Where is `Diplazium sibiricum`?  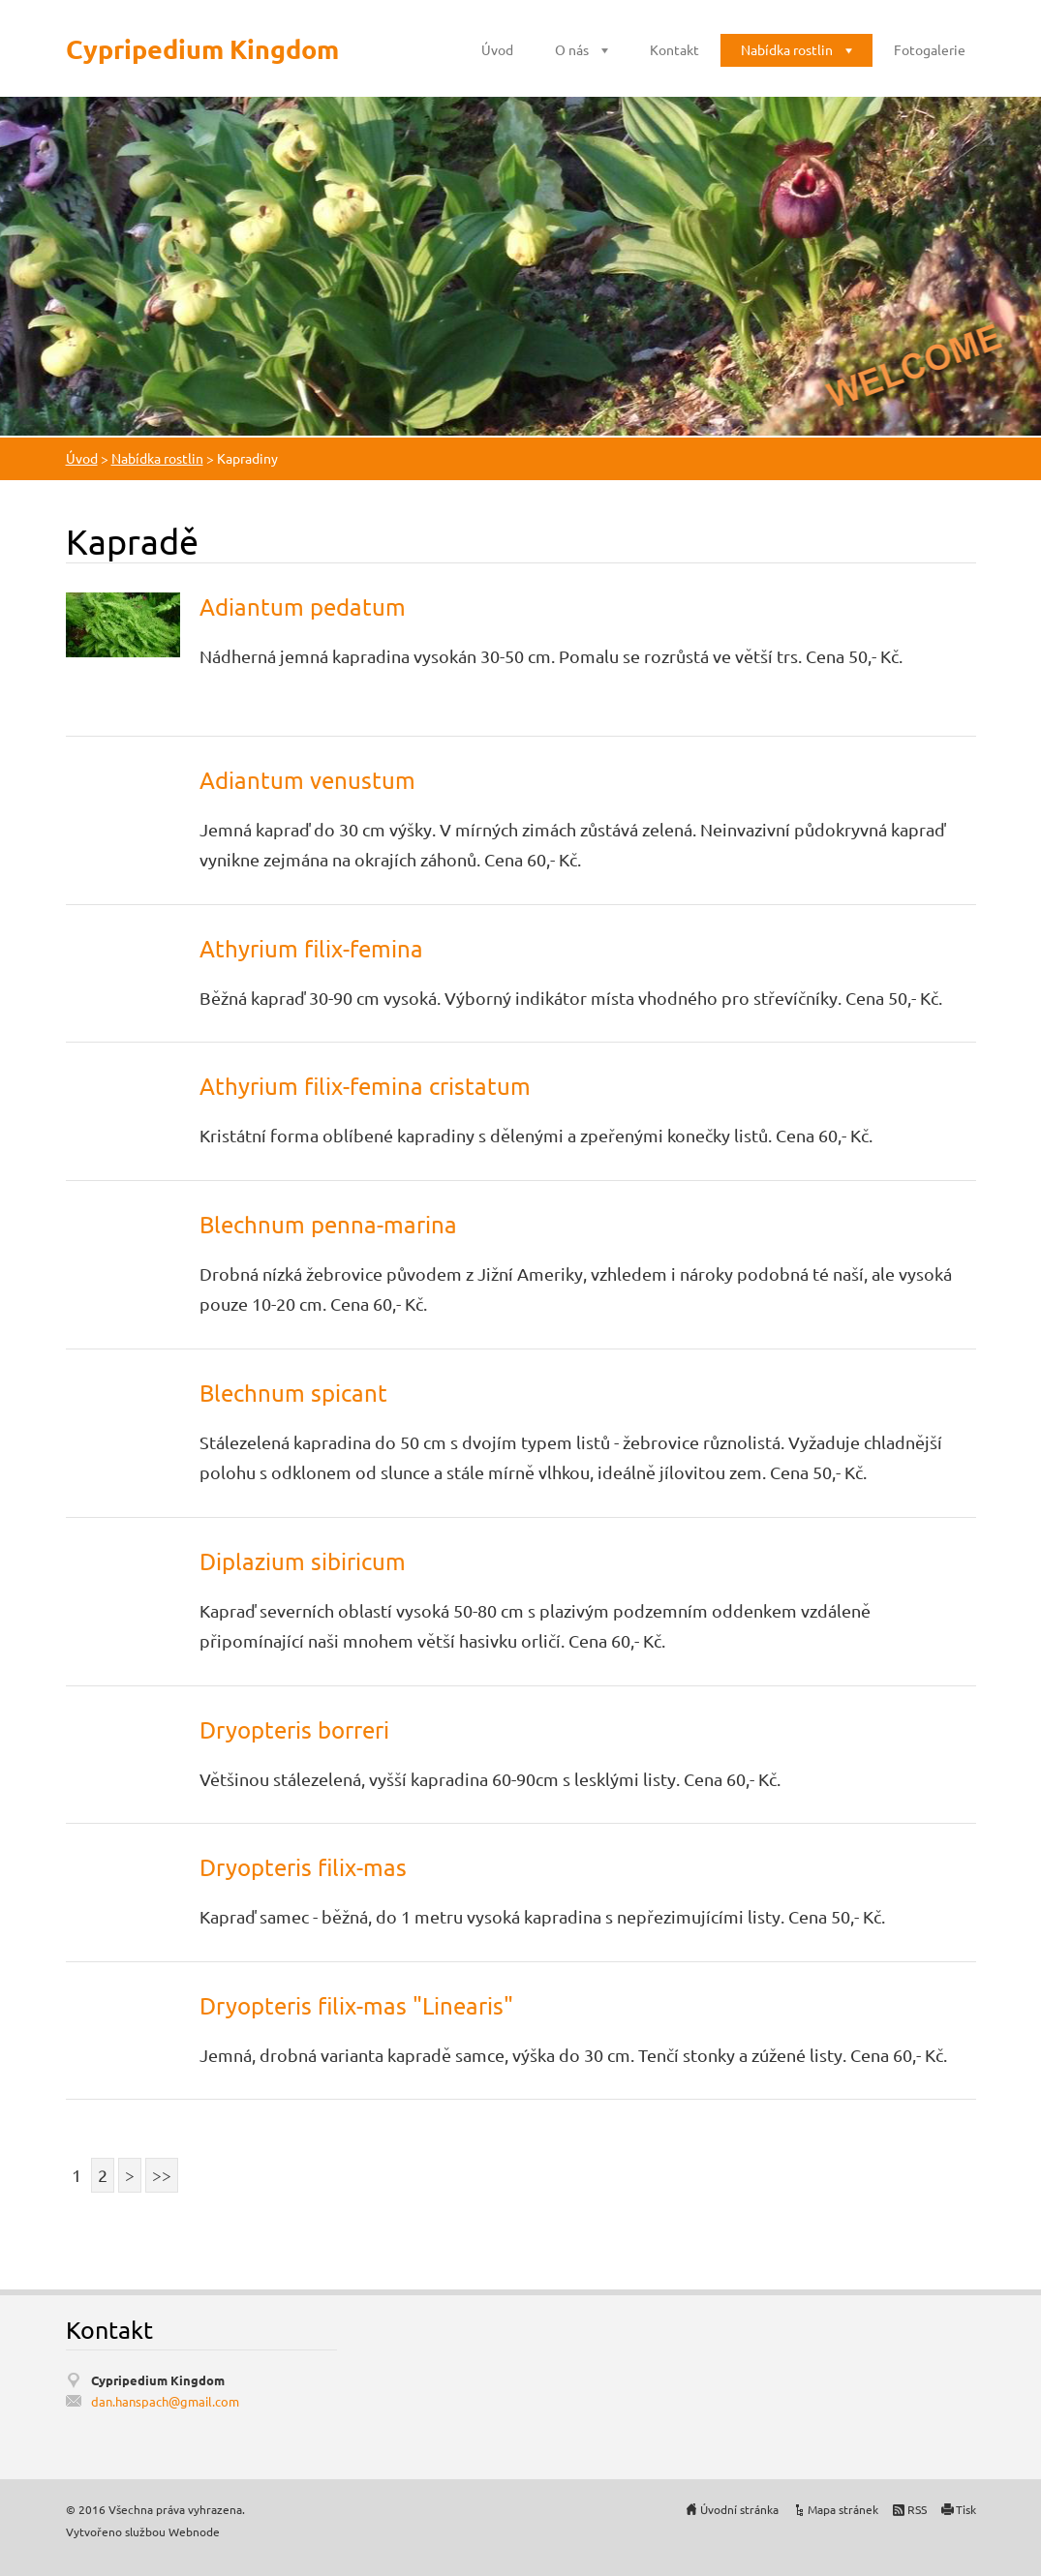
Diplazium sibiricum is located at coordinates (302, 1561).